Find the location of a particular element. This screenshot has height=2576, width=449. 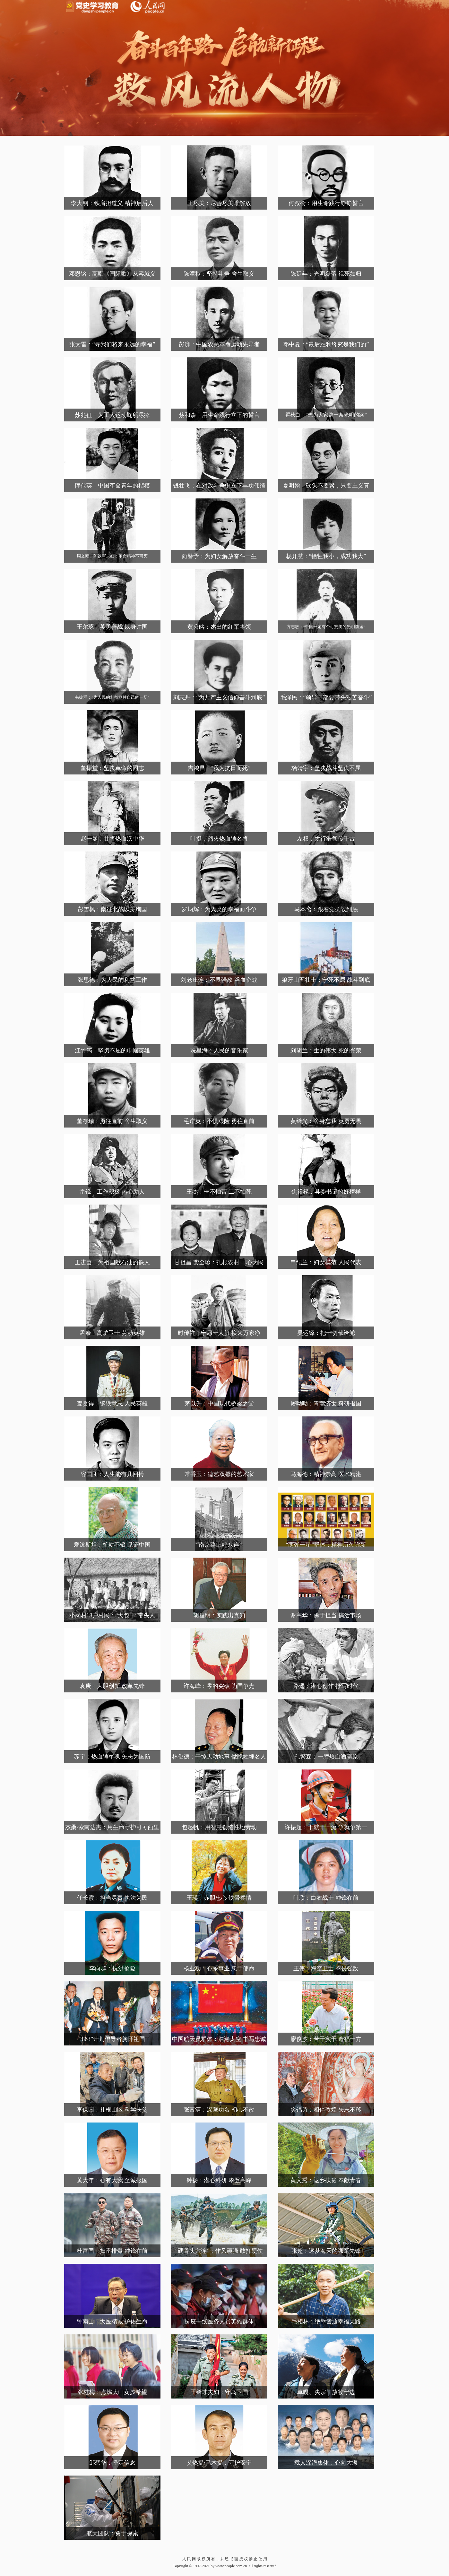

包起帆：用智慧创造性地劳动 is located at coordinates (219, 1827).